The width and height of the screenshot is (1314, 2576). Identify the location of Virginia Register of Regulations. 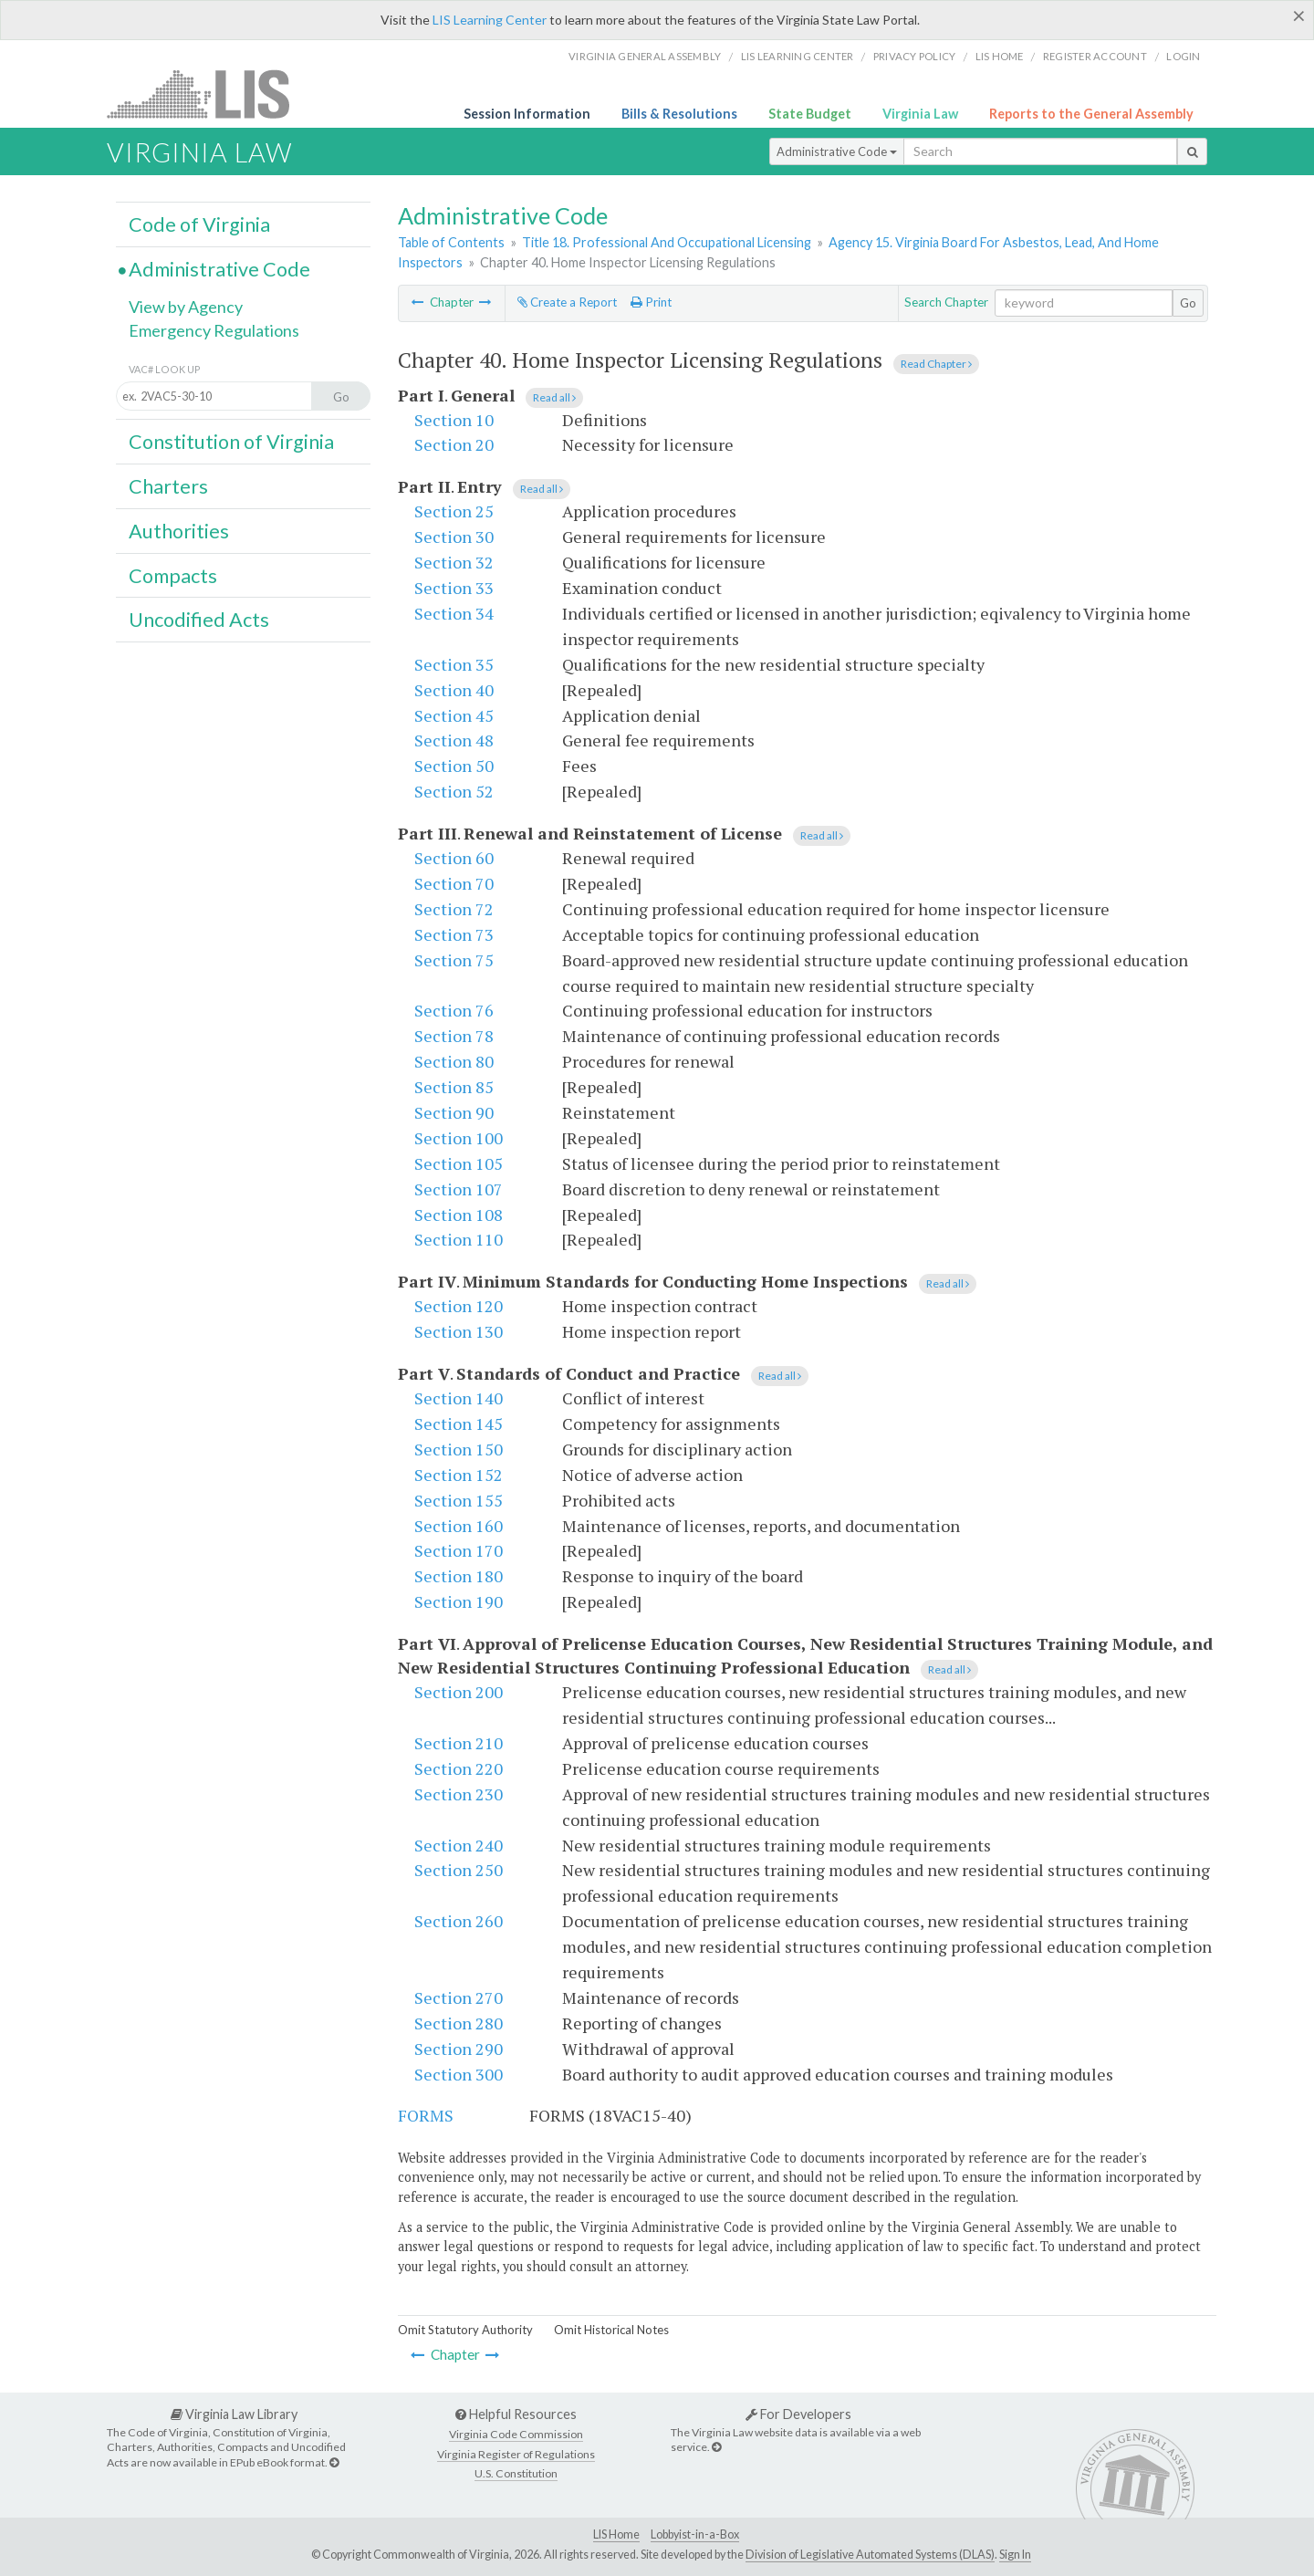
(516, 2454).